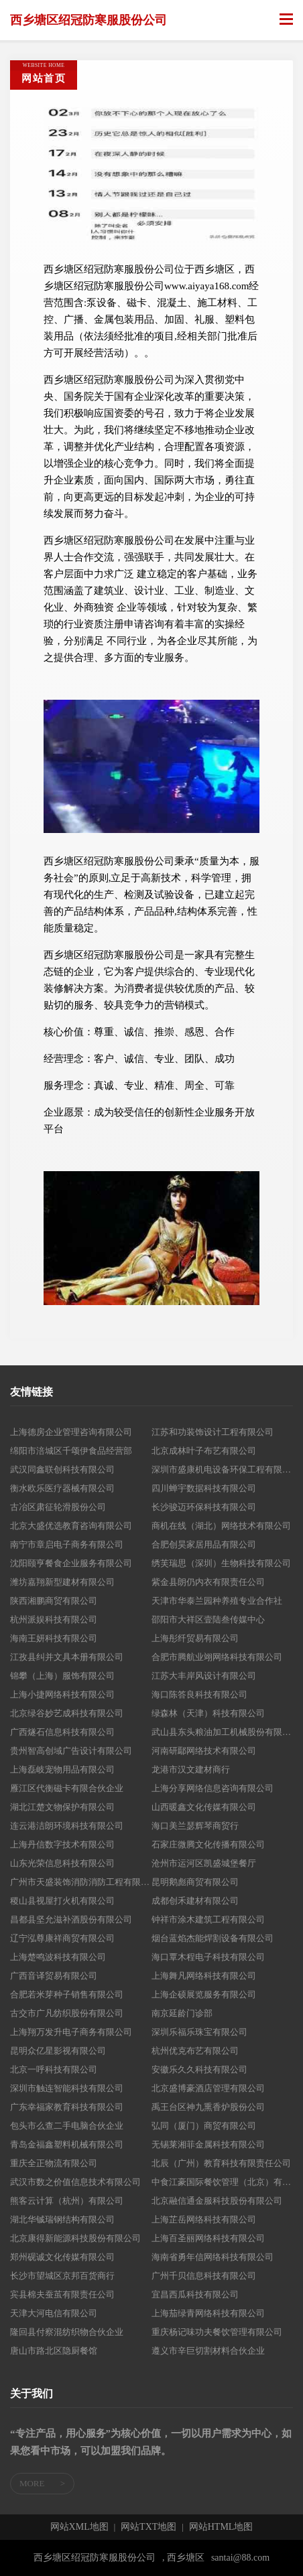 Image resolution: width=303 pixels, height=2576 pixels. Describe the element at coordinates (62, 1901) in the screenshot. I see `稷山县视屋打火机有限公司` at that location.